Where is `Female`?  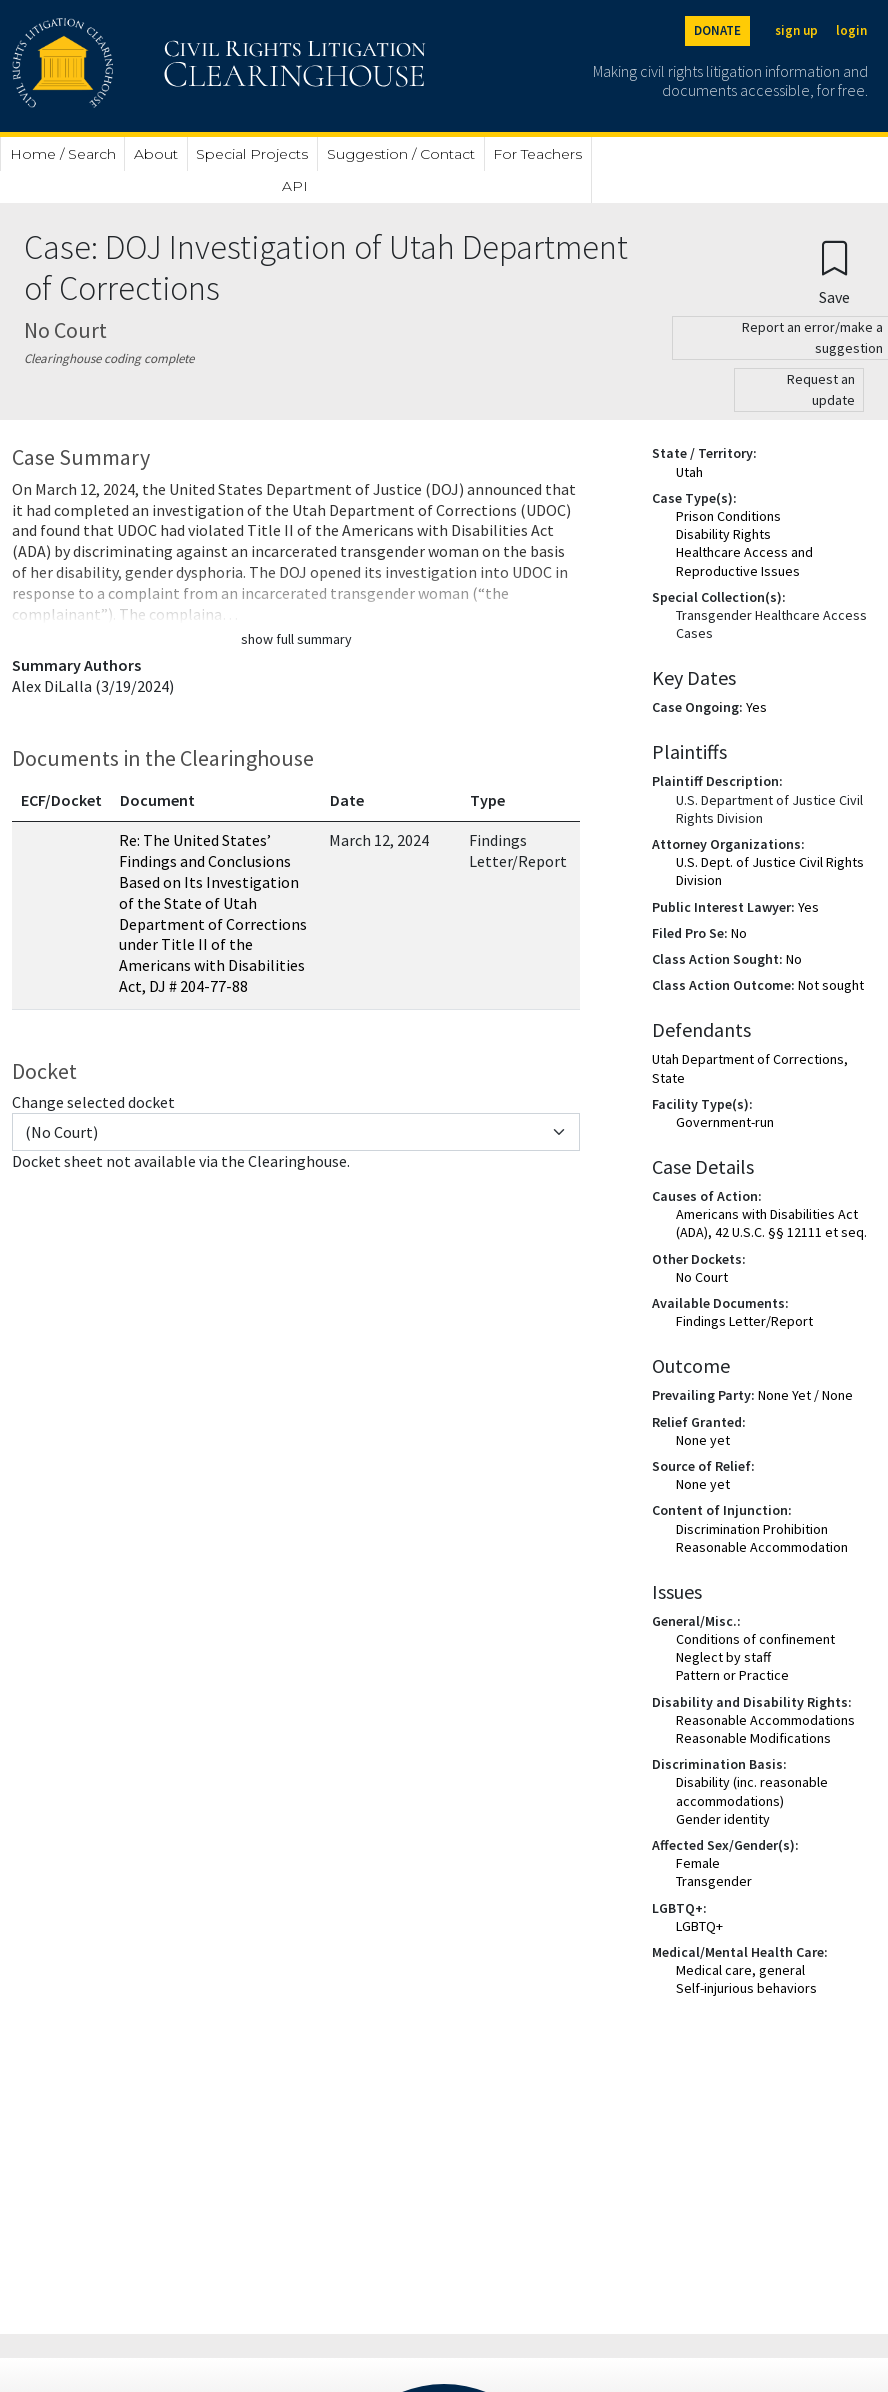 Female is located at coordinates (698, 1863).